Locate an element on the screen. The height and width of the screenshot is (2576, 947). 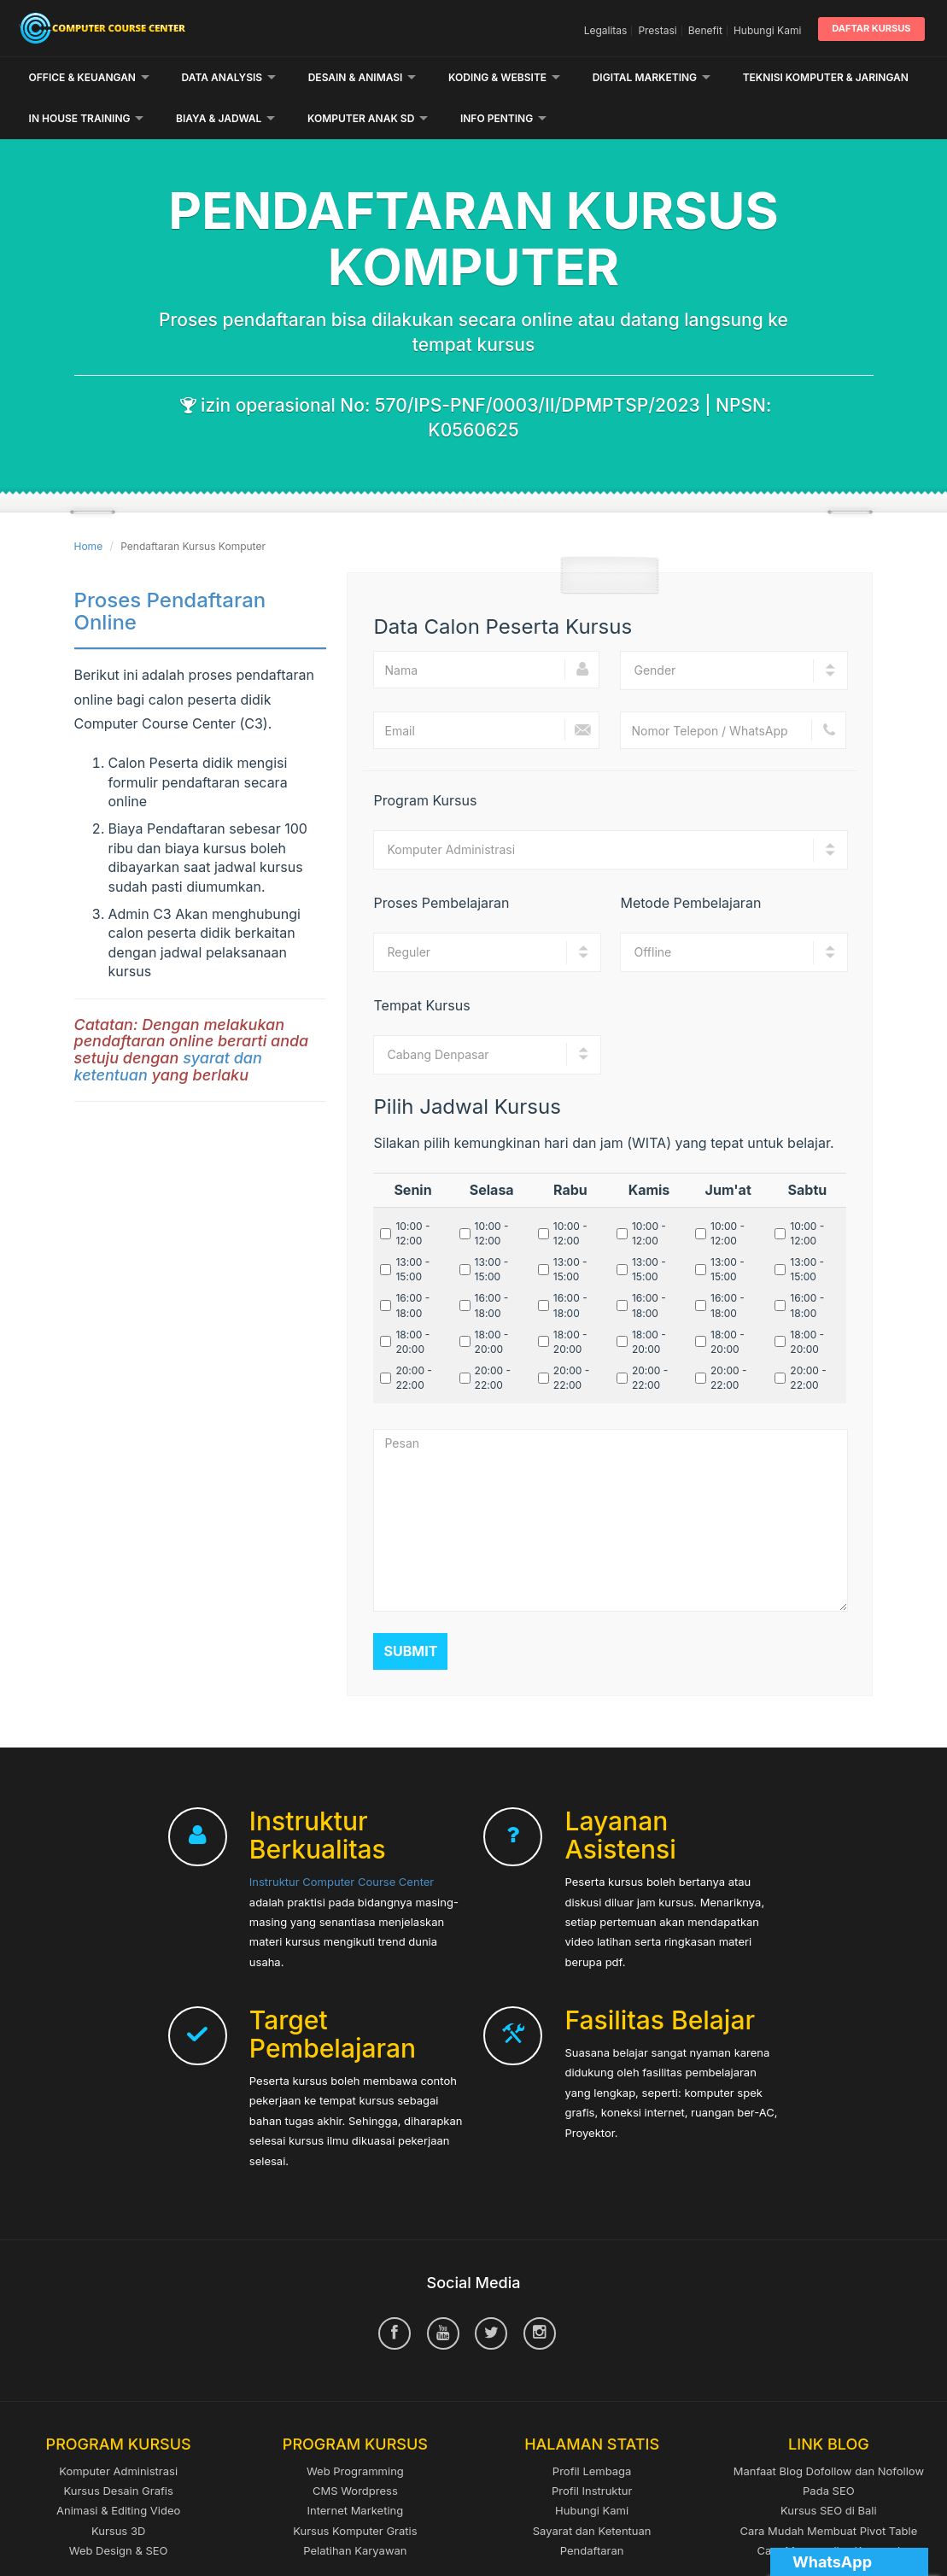
Desain & Animasi is located at coordinates (362, 77).